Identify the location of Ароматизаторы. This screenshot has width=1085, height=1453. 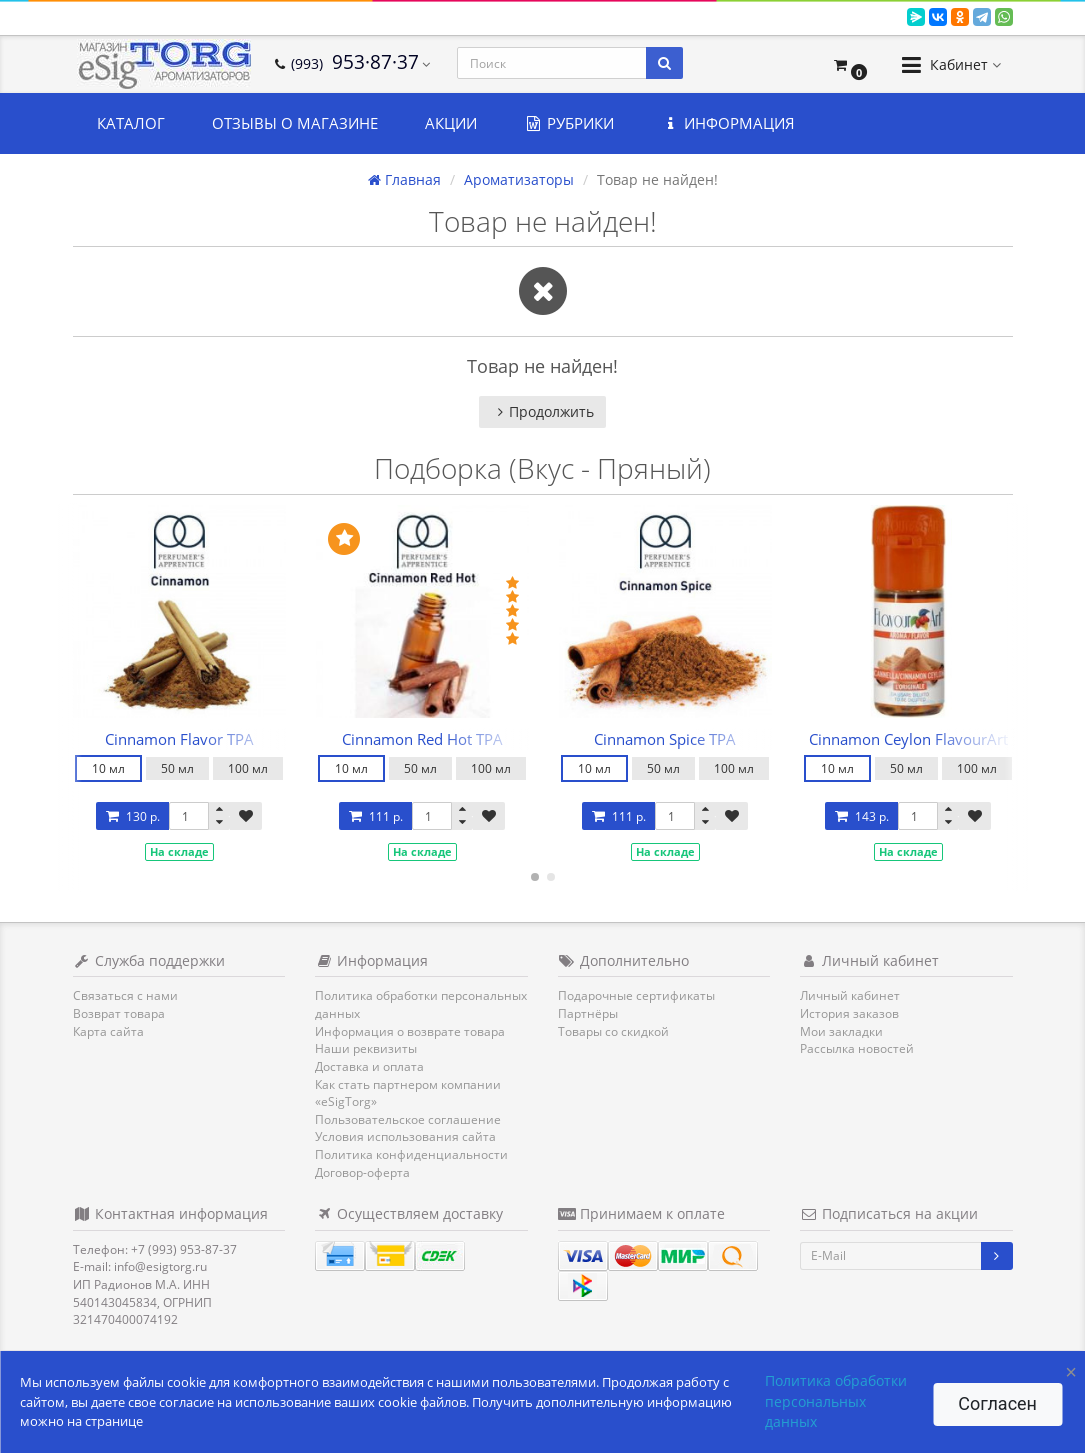
(519, 179).